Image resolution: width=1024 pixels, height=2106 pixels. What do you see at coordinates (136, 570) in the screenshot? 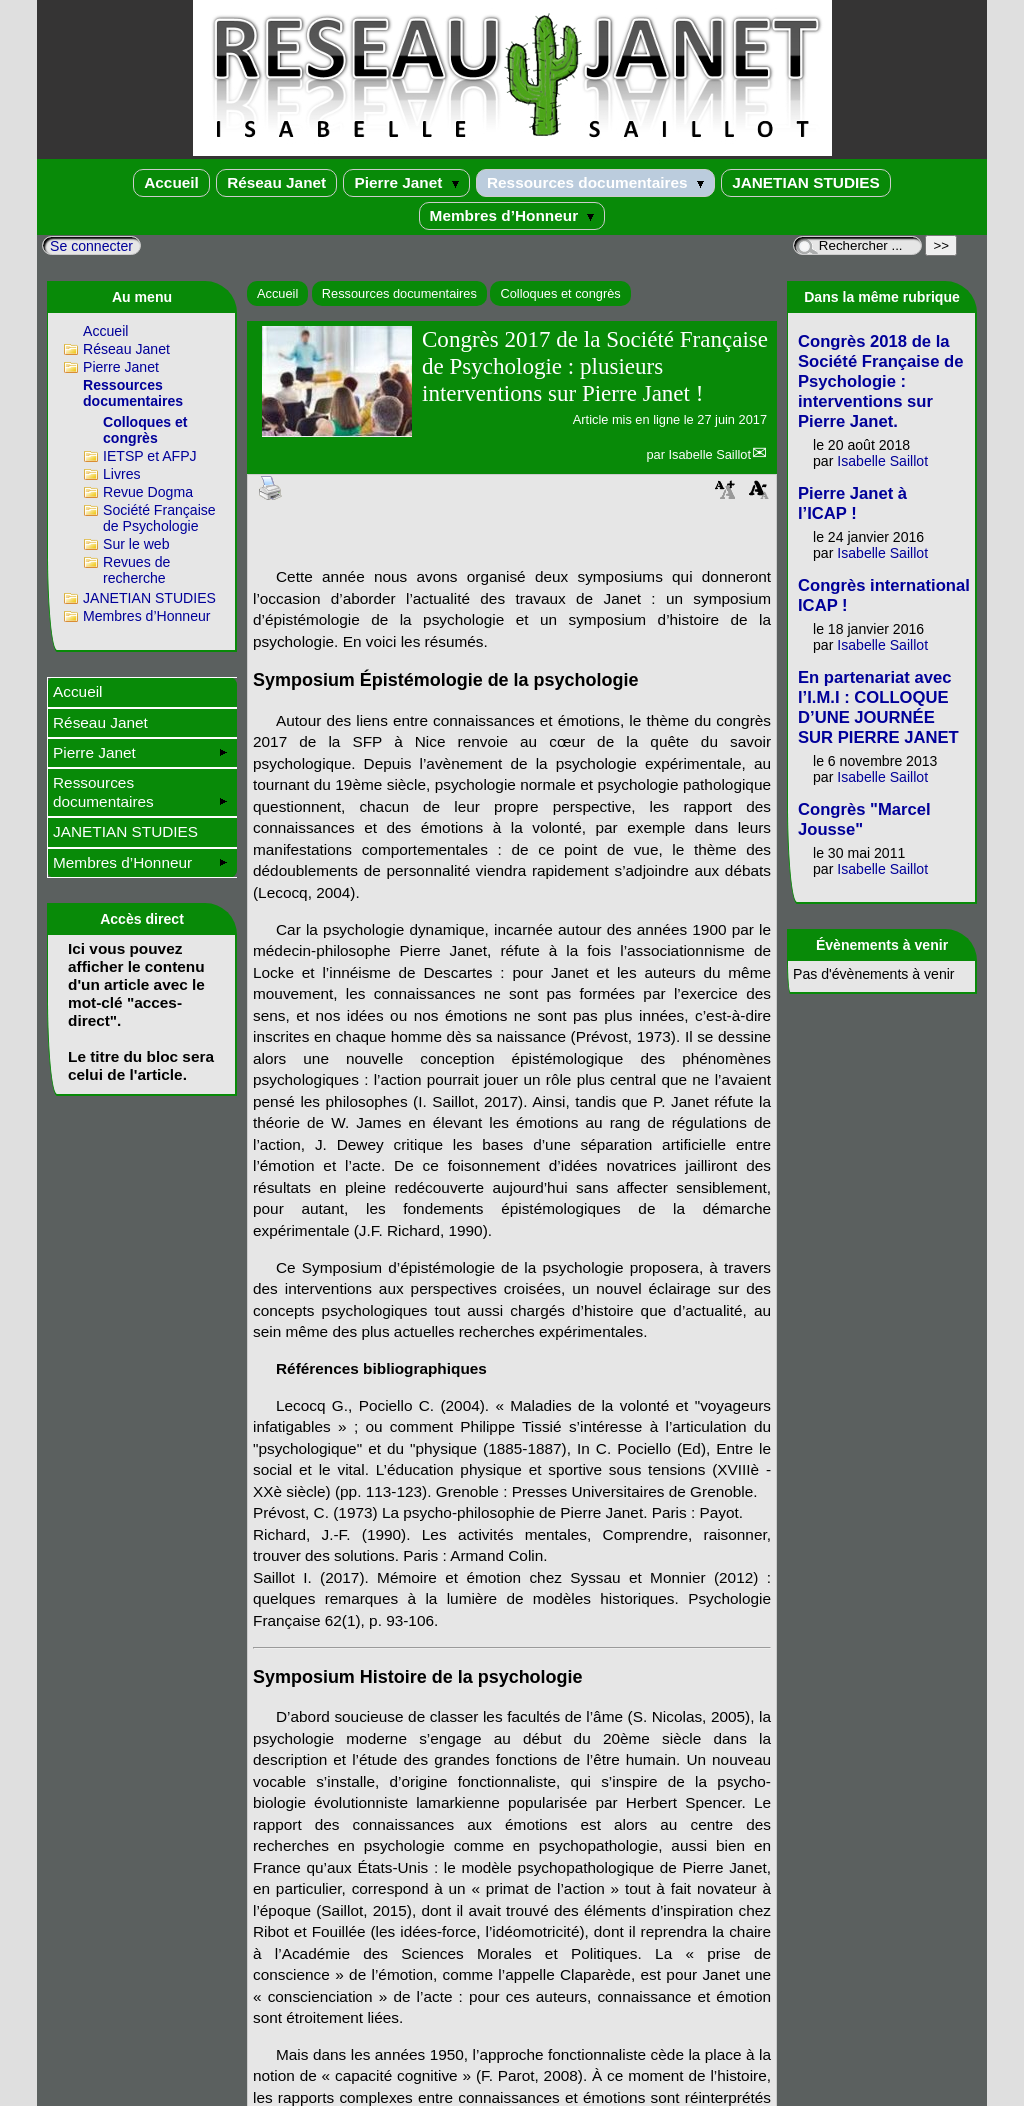
I see `Revues de recherche` at bounding box center [136, 570].